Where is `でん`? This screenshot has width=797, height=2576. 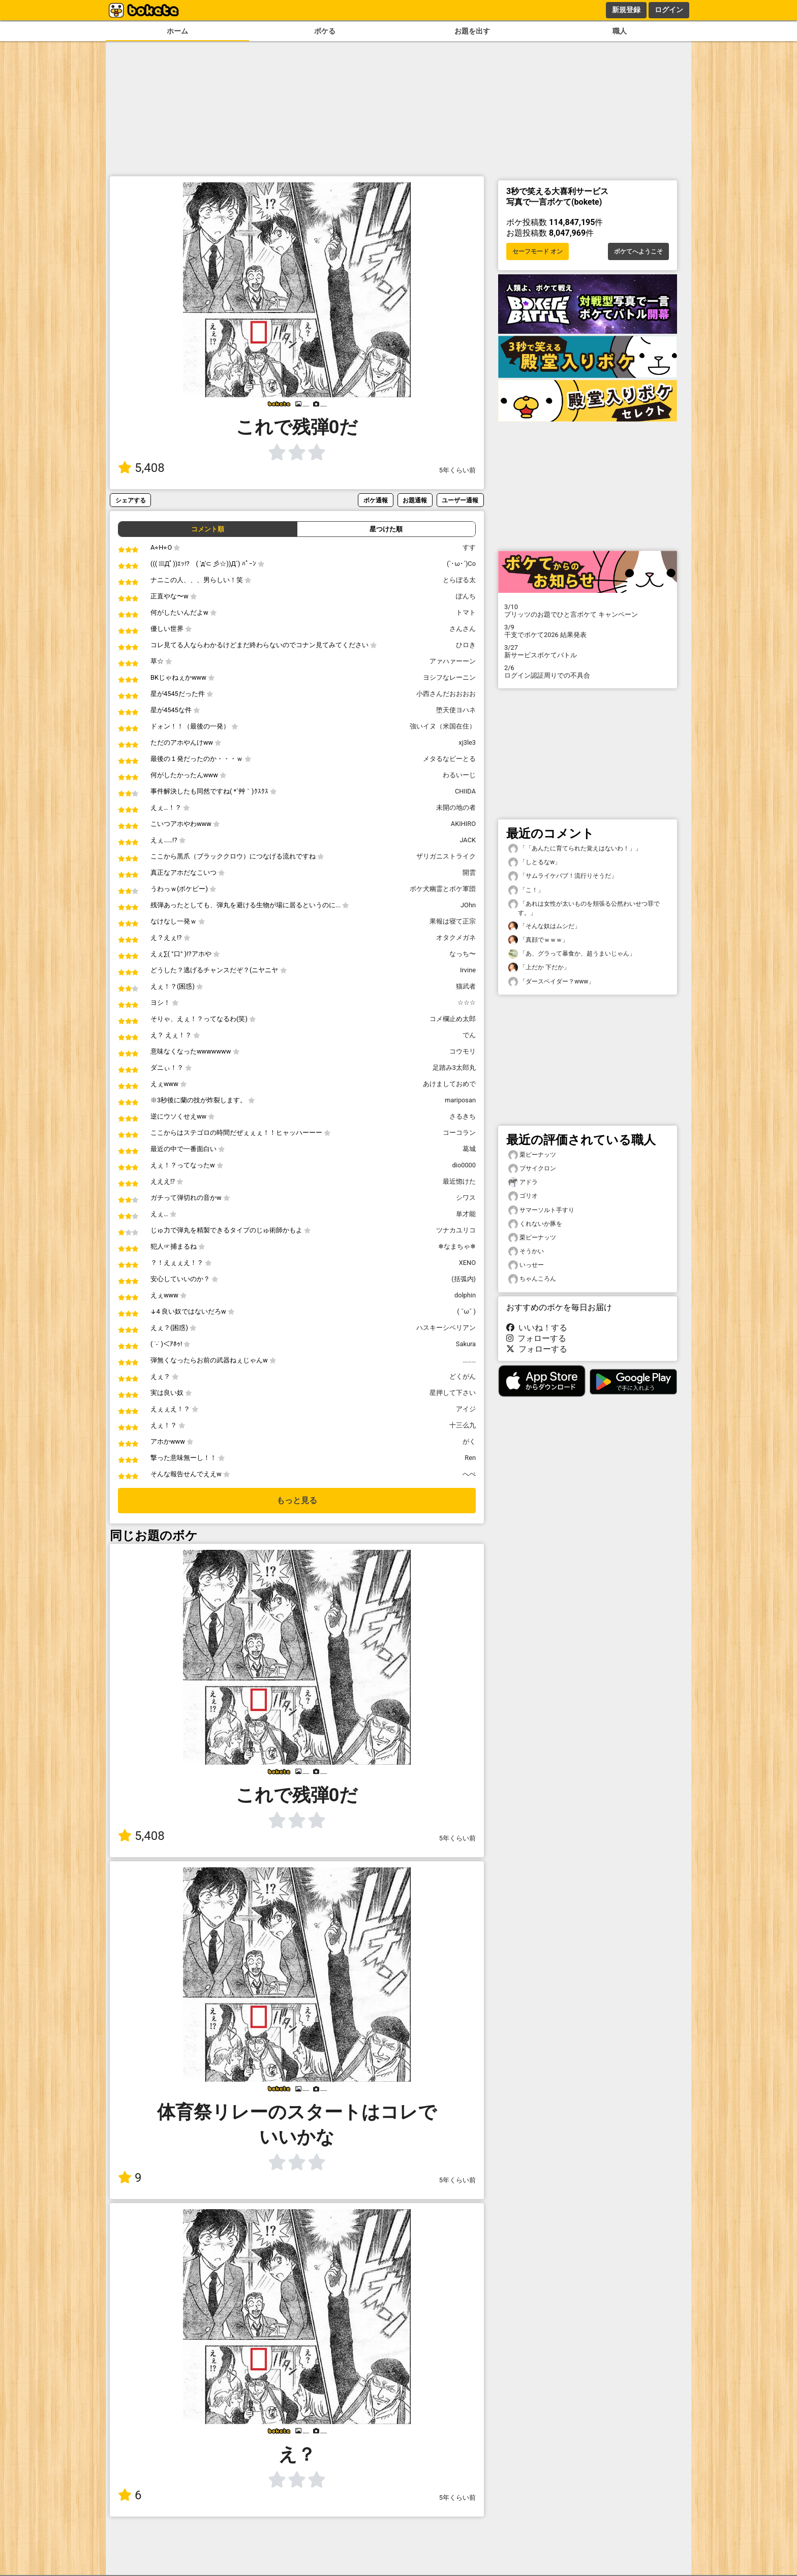
でん is located at coordinates (469, 1035).